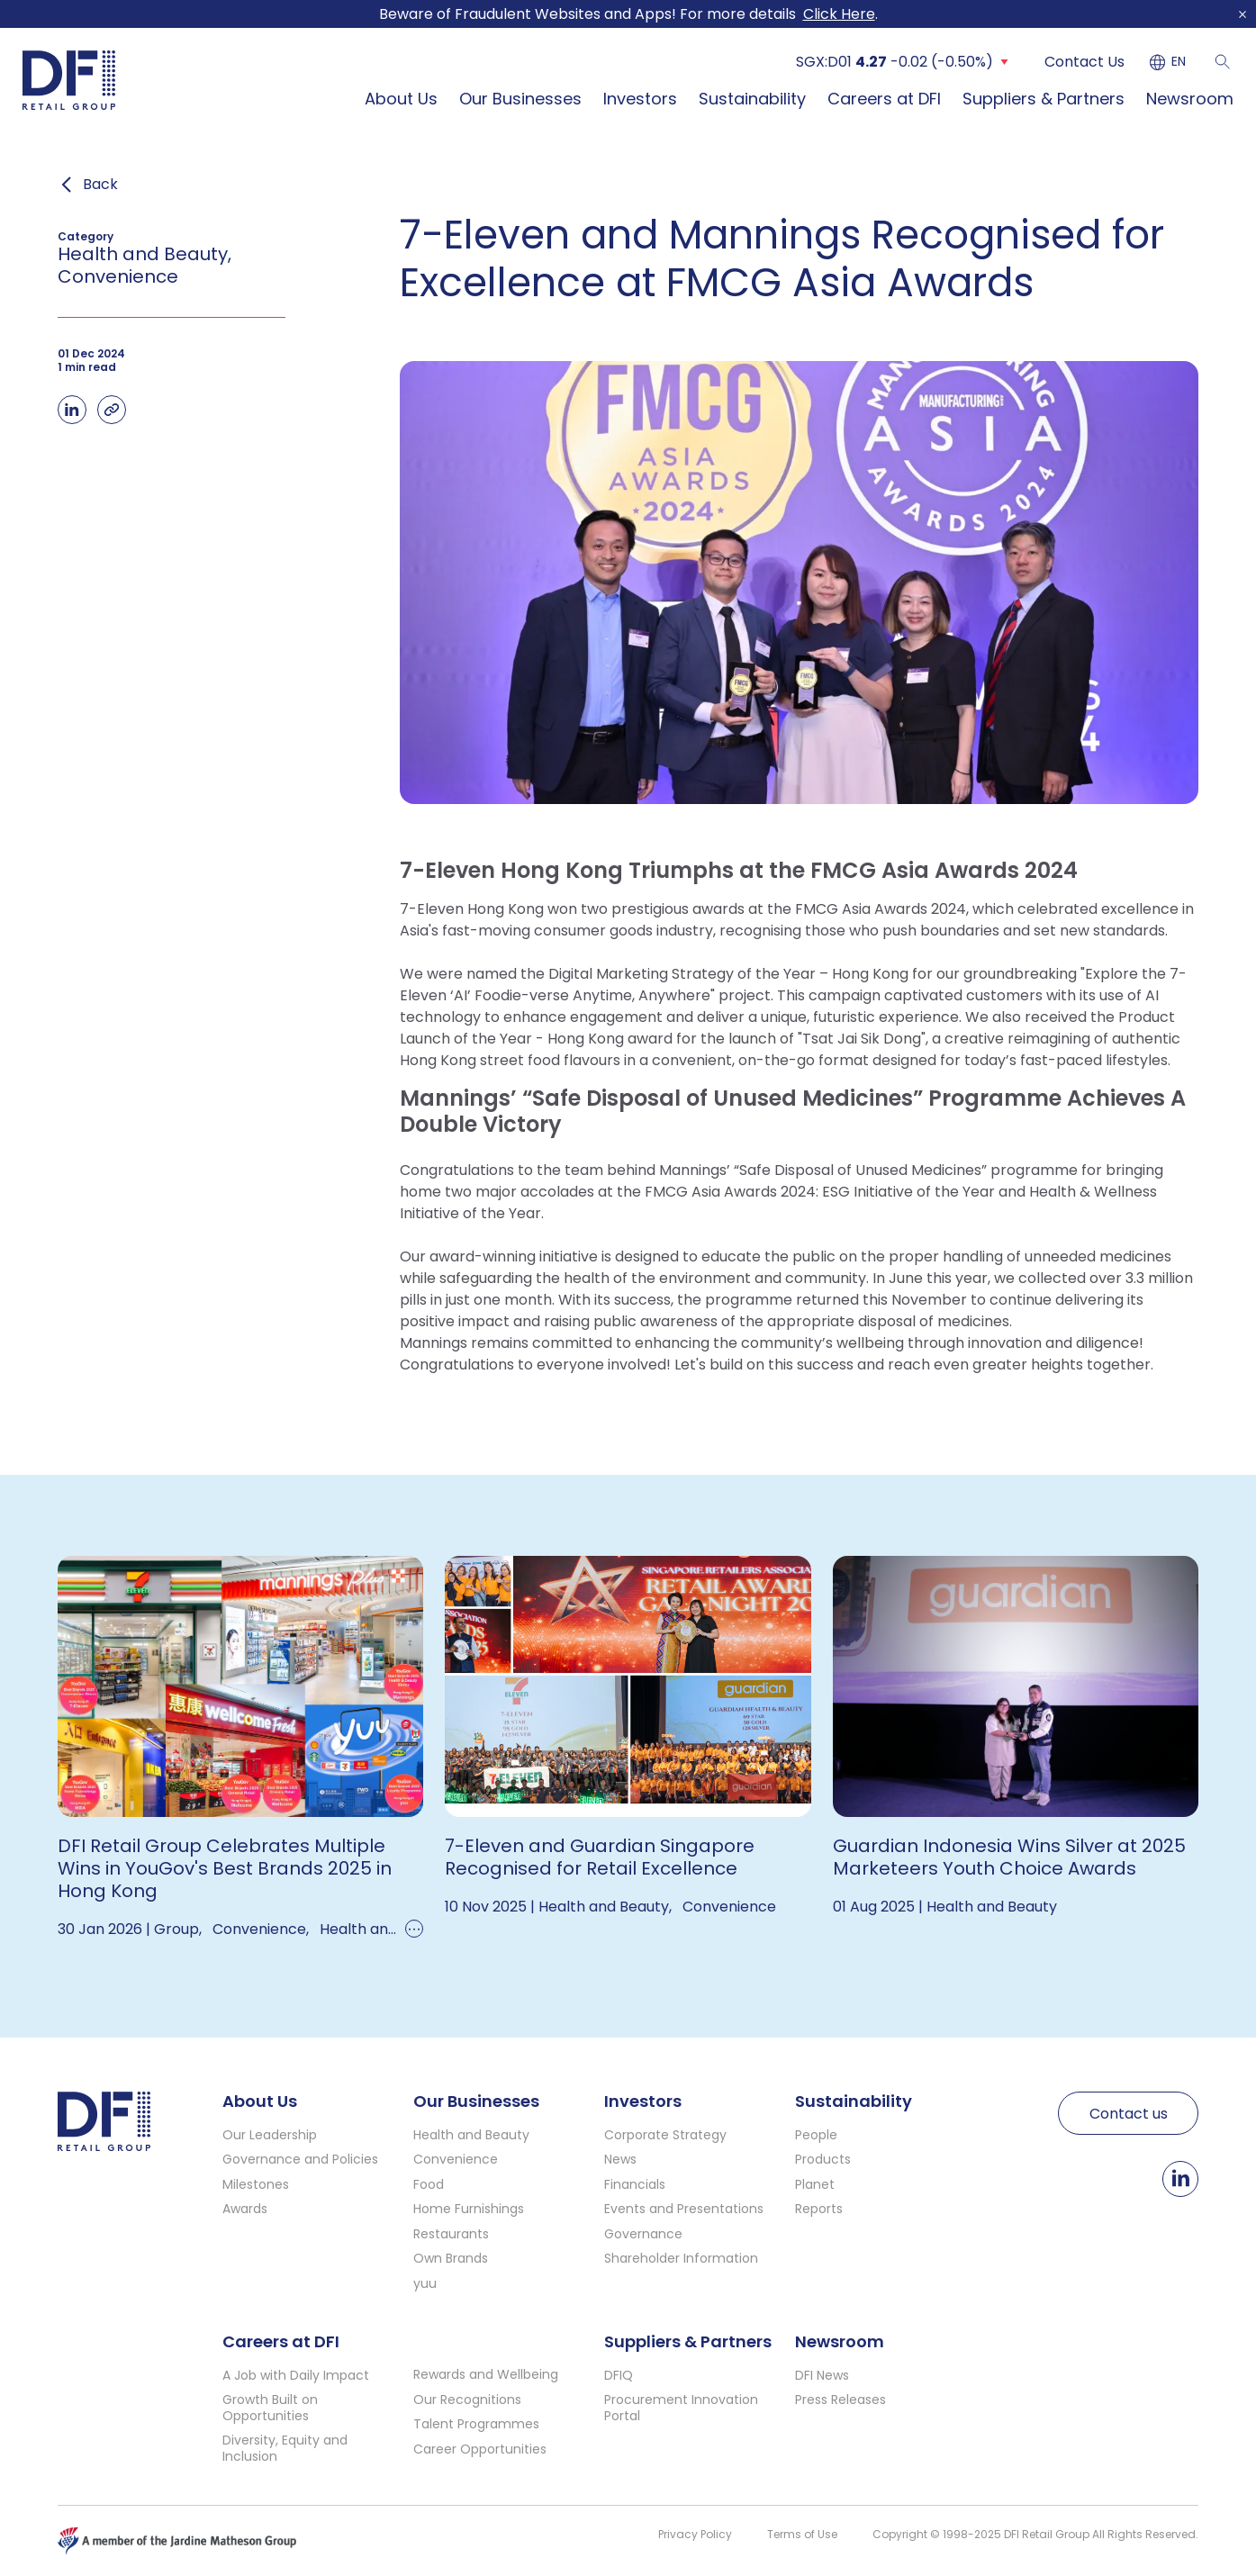 This screenshot has width=1256, height=2576. What do you see at coordinates (401, 98) in the screenshot?
I see `About Us` at bounding box center [401, 98].